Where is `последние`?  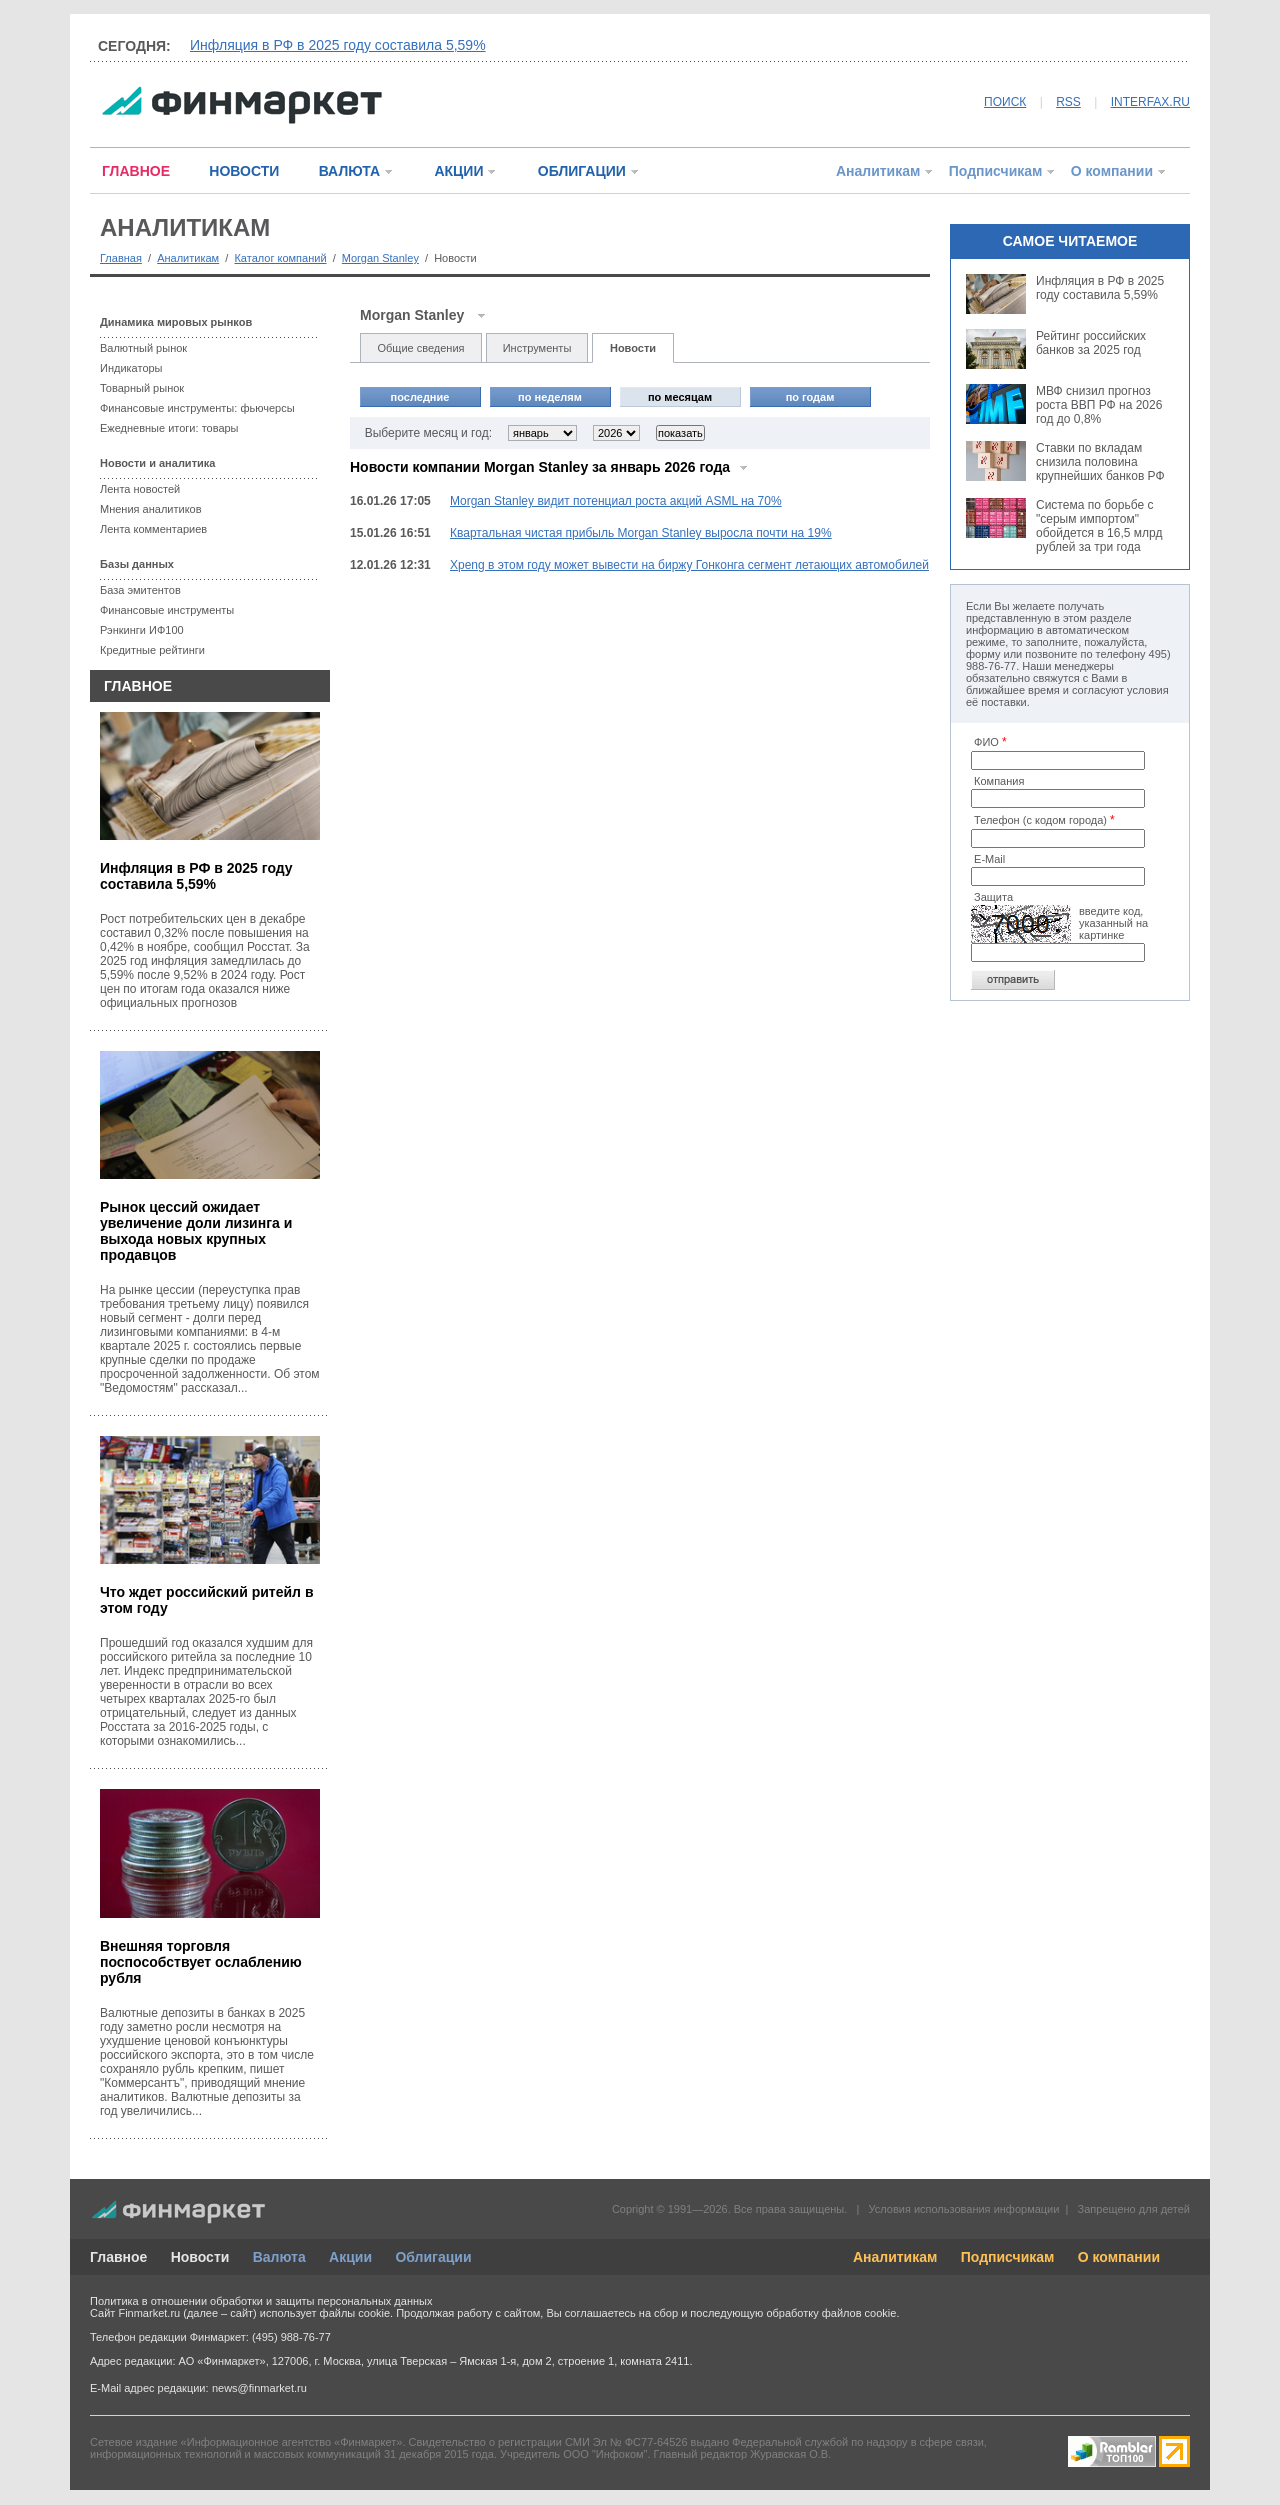
последние is located at coordinates (420, 397).